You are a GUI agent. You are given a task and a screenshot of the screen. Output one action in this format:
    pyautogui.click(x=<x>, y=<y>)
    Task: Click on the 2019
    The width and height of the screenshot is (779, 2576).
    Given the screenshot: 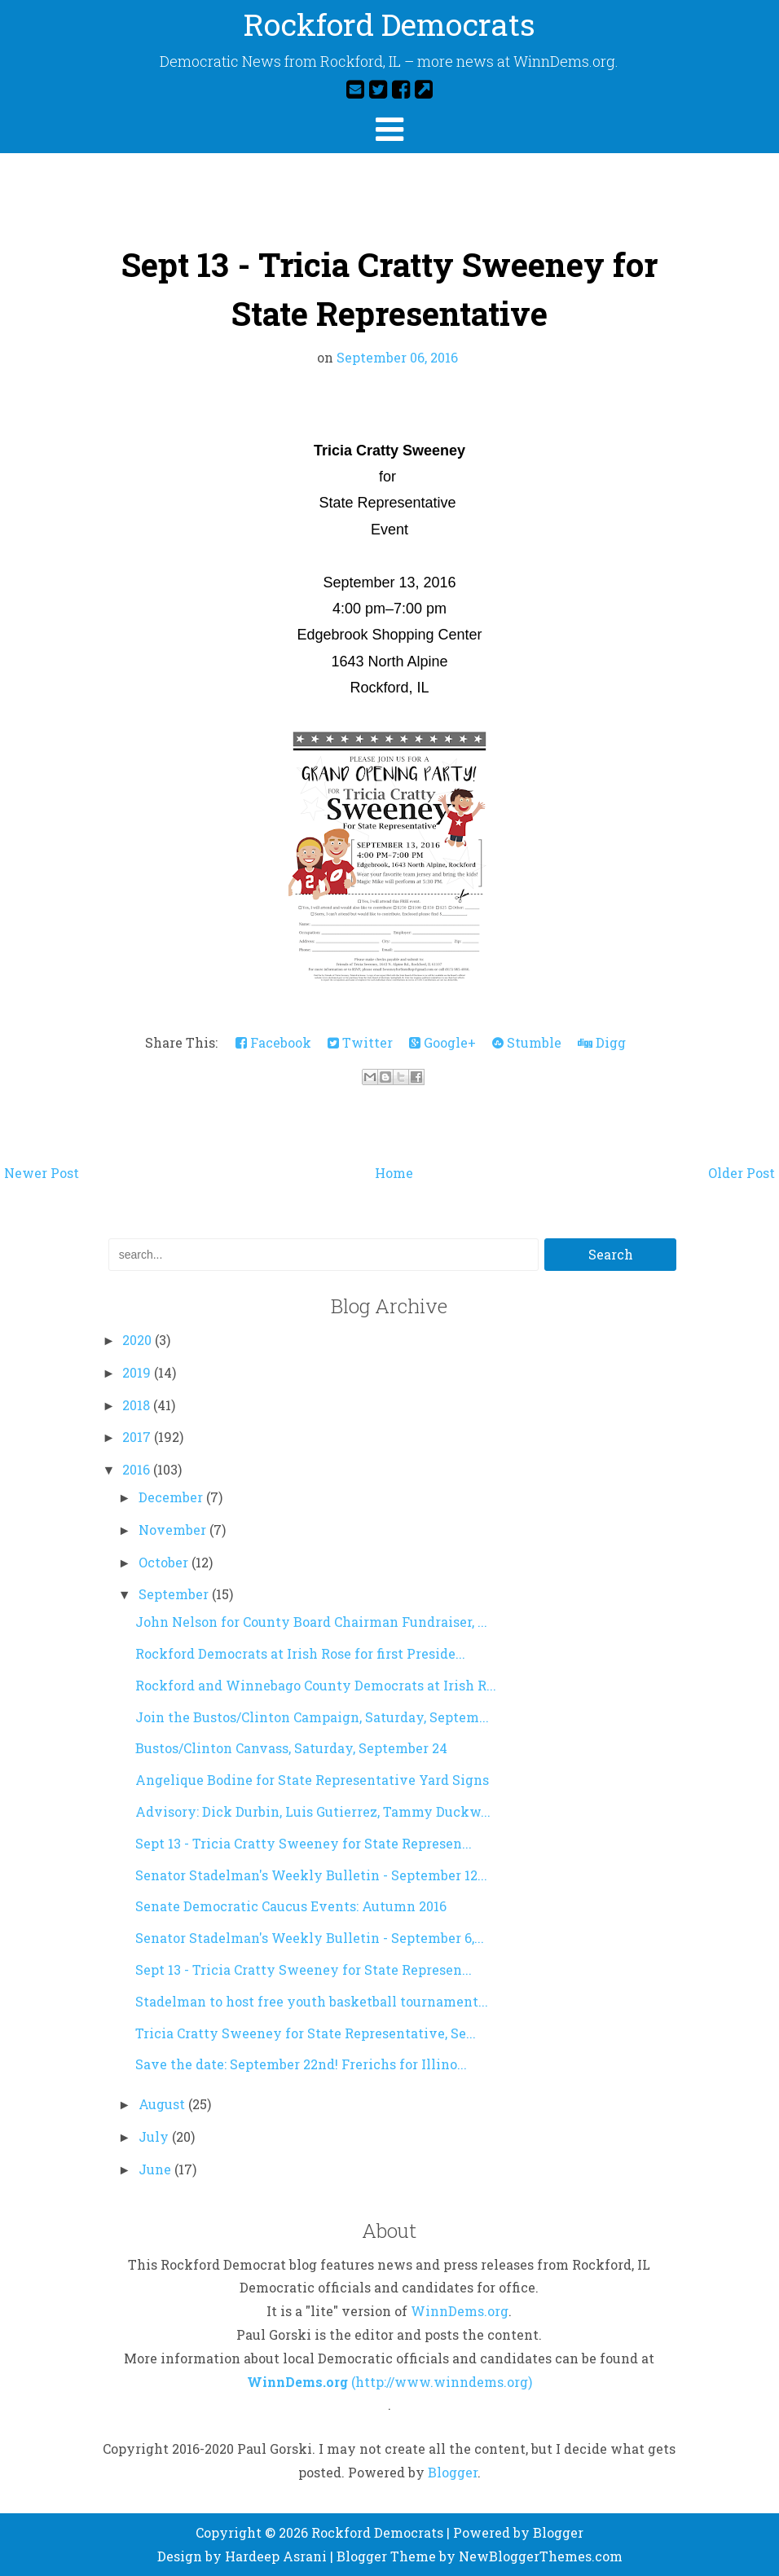 What is the action you would take?
    pyautogui.click(x=138, y=1372)
    